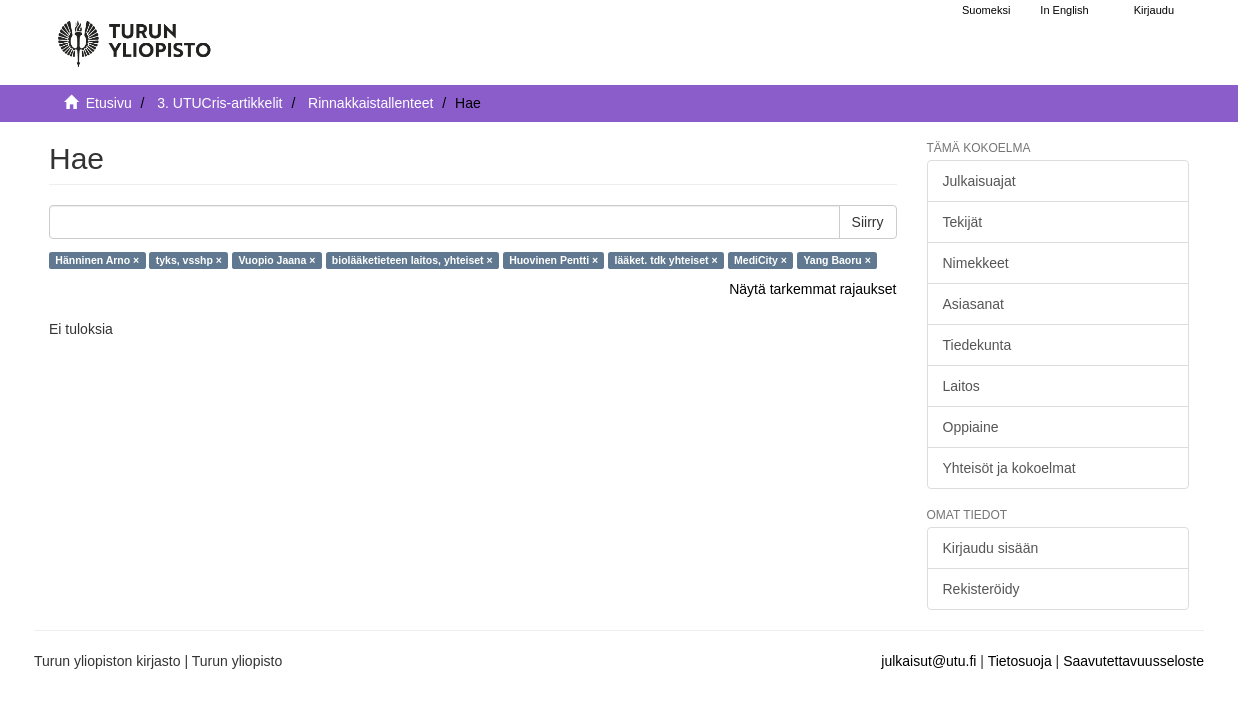  I want to click on Nimekkeet, so click(976, 263).